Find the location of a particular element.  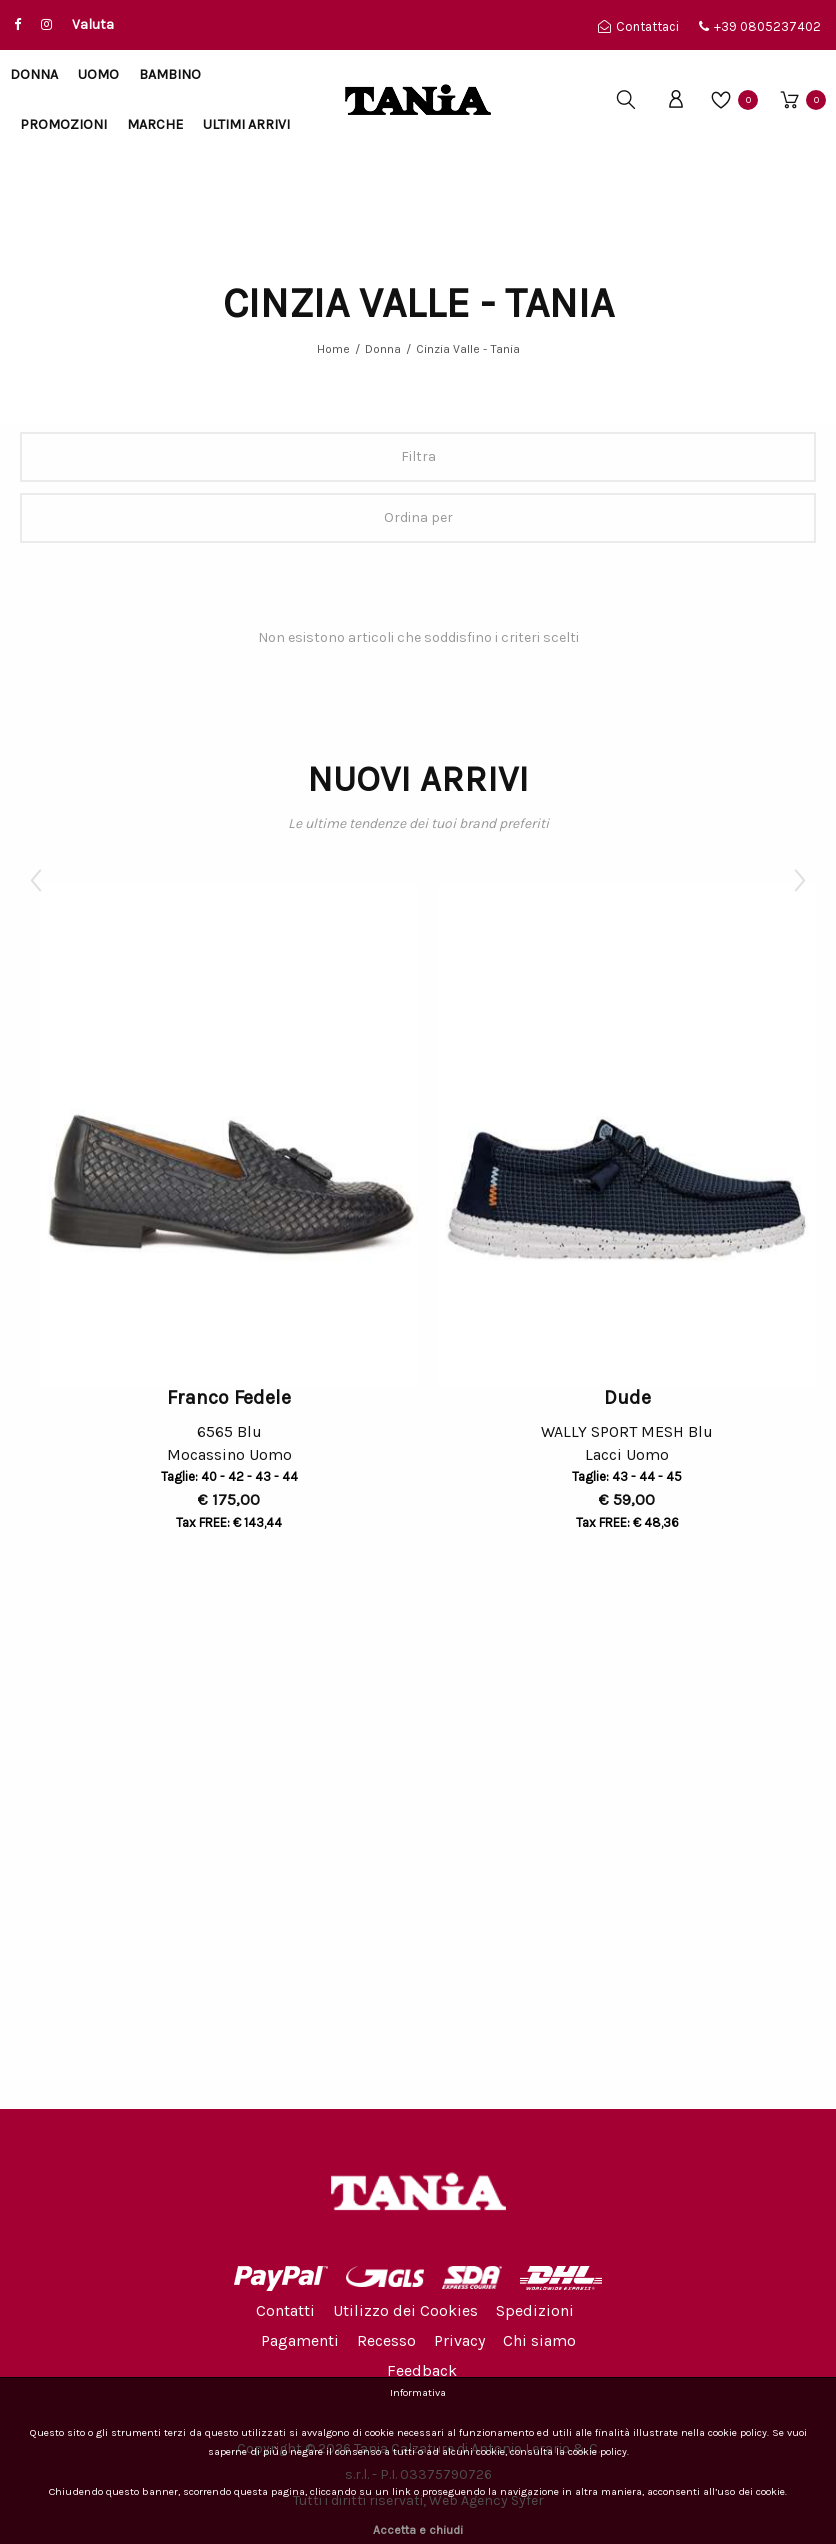

Valuta is located at coordinates (93, 24).